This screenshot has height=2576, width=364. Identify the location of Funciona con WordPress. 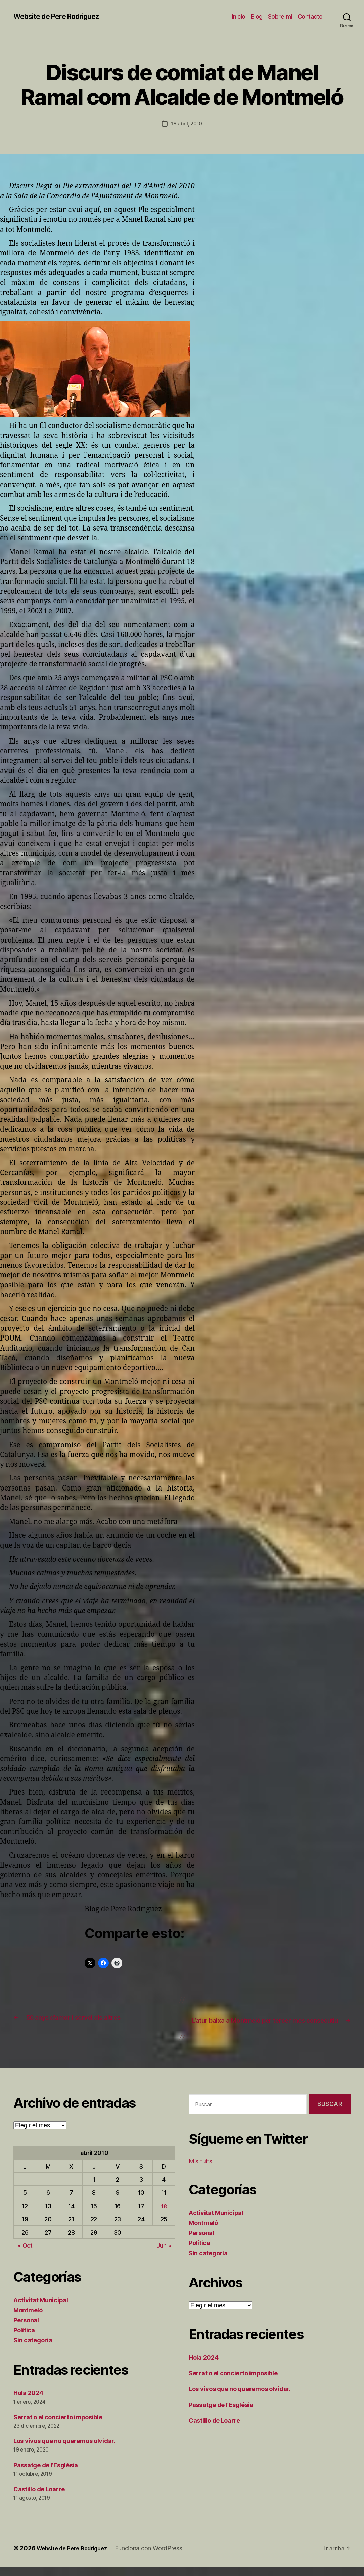
(156, 2557).